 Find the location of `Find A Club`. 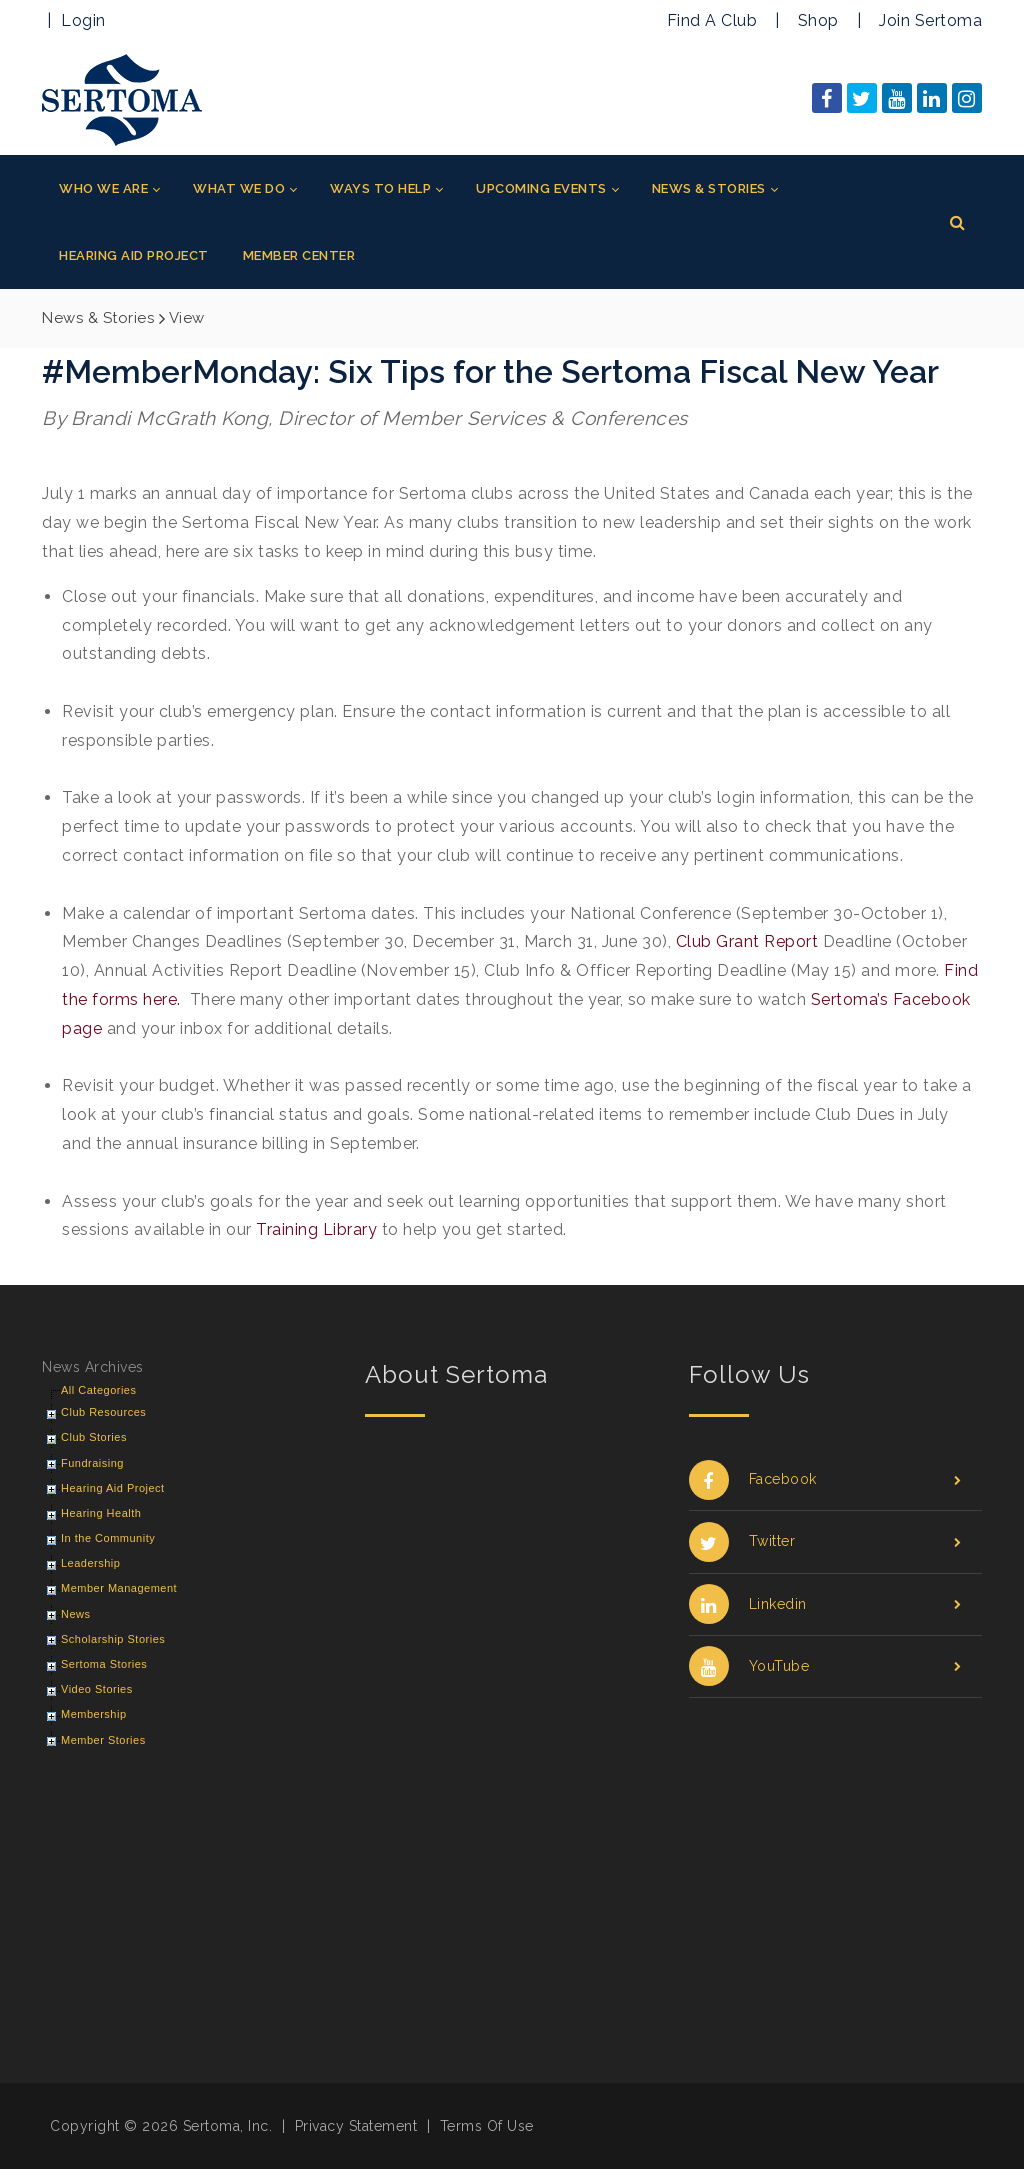

Find A Club is located at coordinates (712, 20).